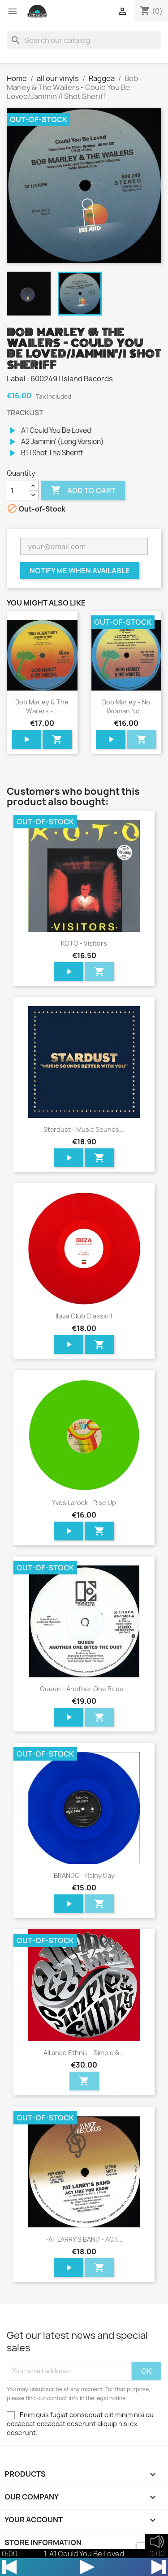 This screenshot has height=2576, width=168. I want to click on Alliance Ethnik – Simple &..., so click(84, 2052).